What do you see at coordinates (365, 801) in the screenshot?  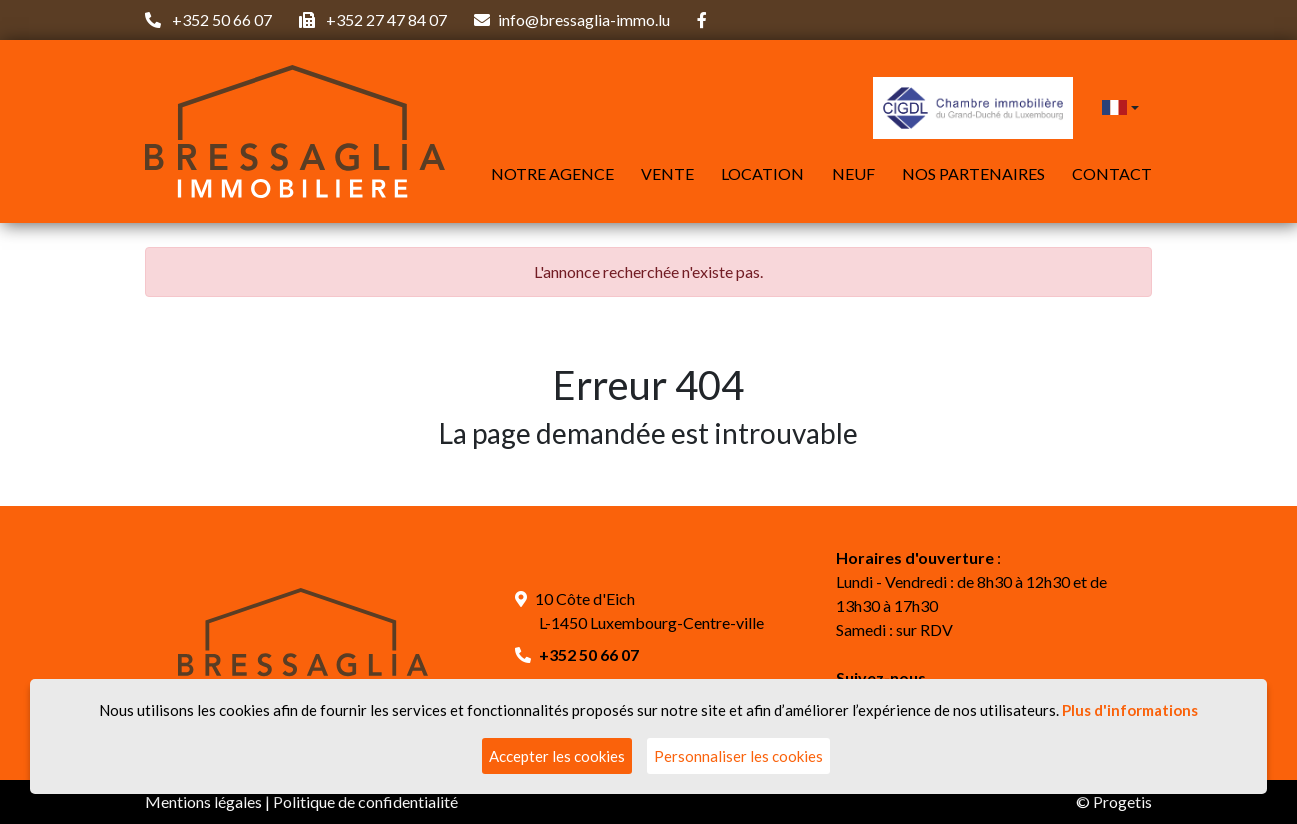 I see `Politique de confidentialité` at bounding box center [365, 801].